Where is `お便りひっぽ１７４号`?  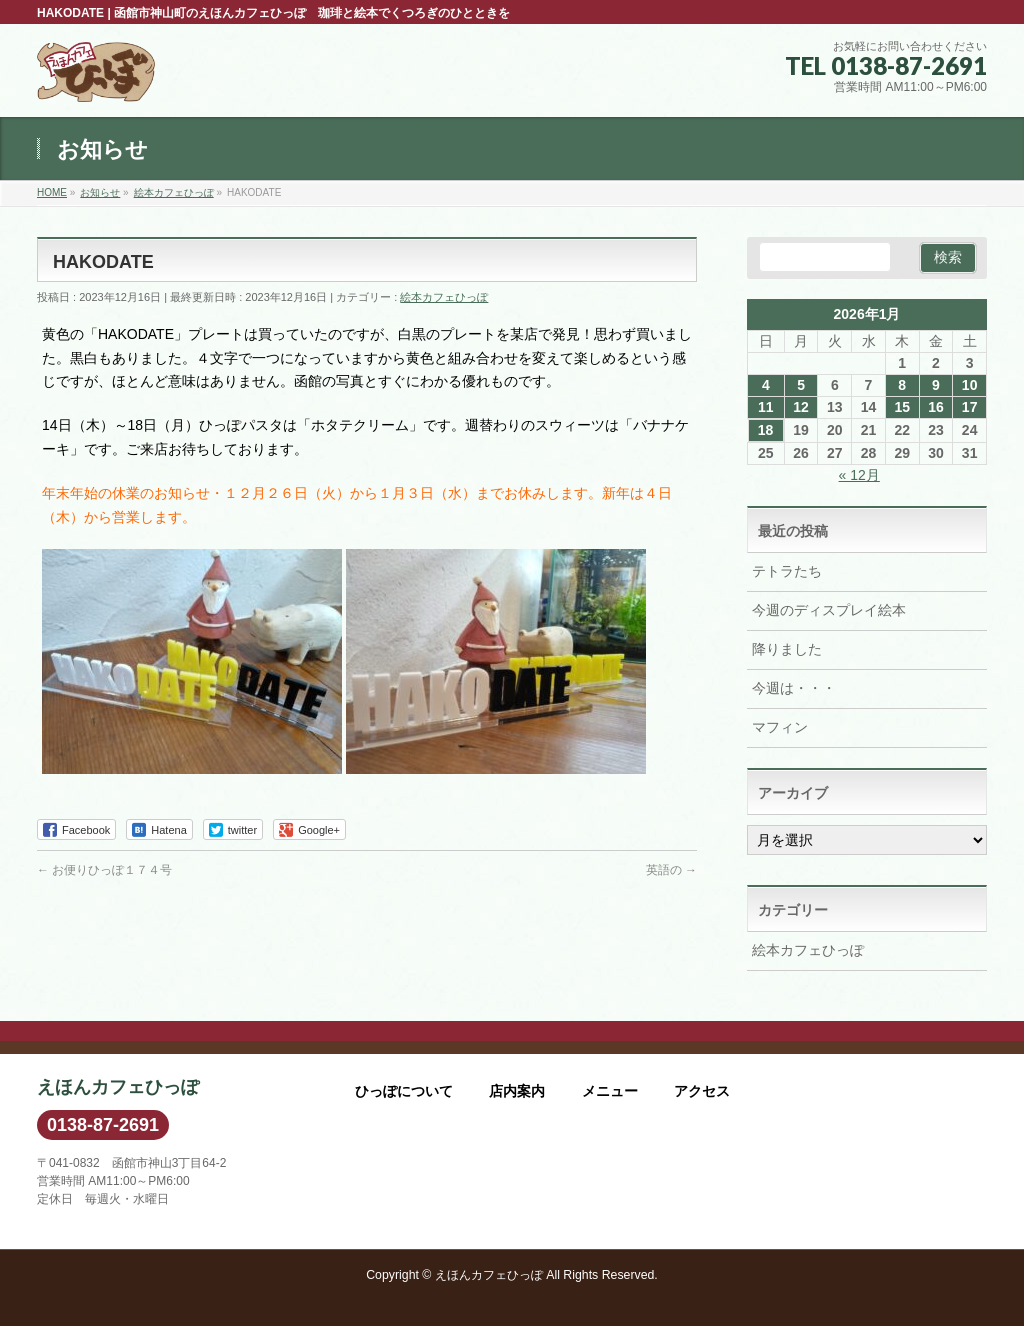 お便りひっぽ１７４号 is located at coordinates (104, 870).